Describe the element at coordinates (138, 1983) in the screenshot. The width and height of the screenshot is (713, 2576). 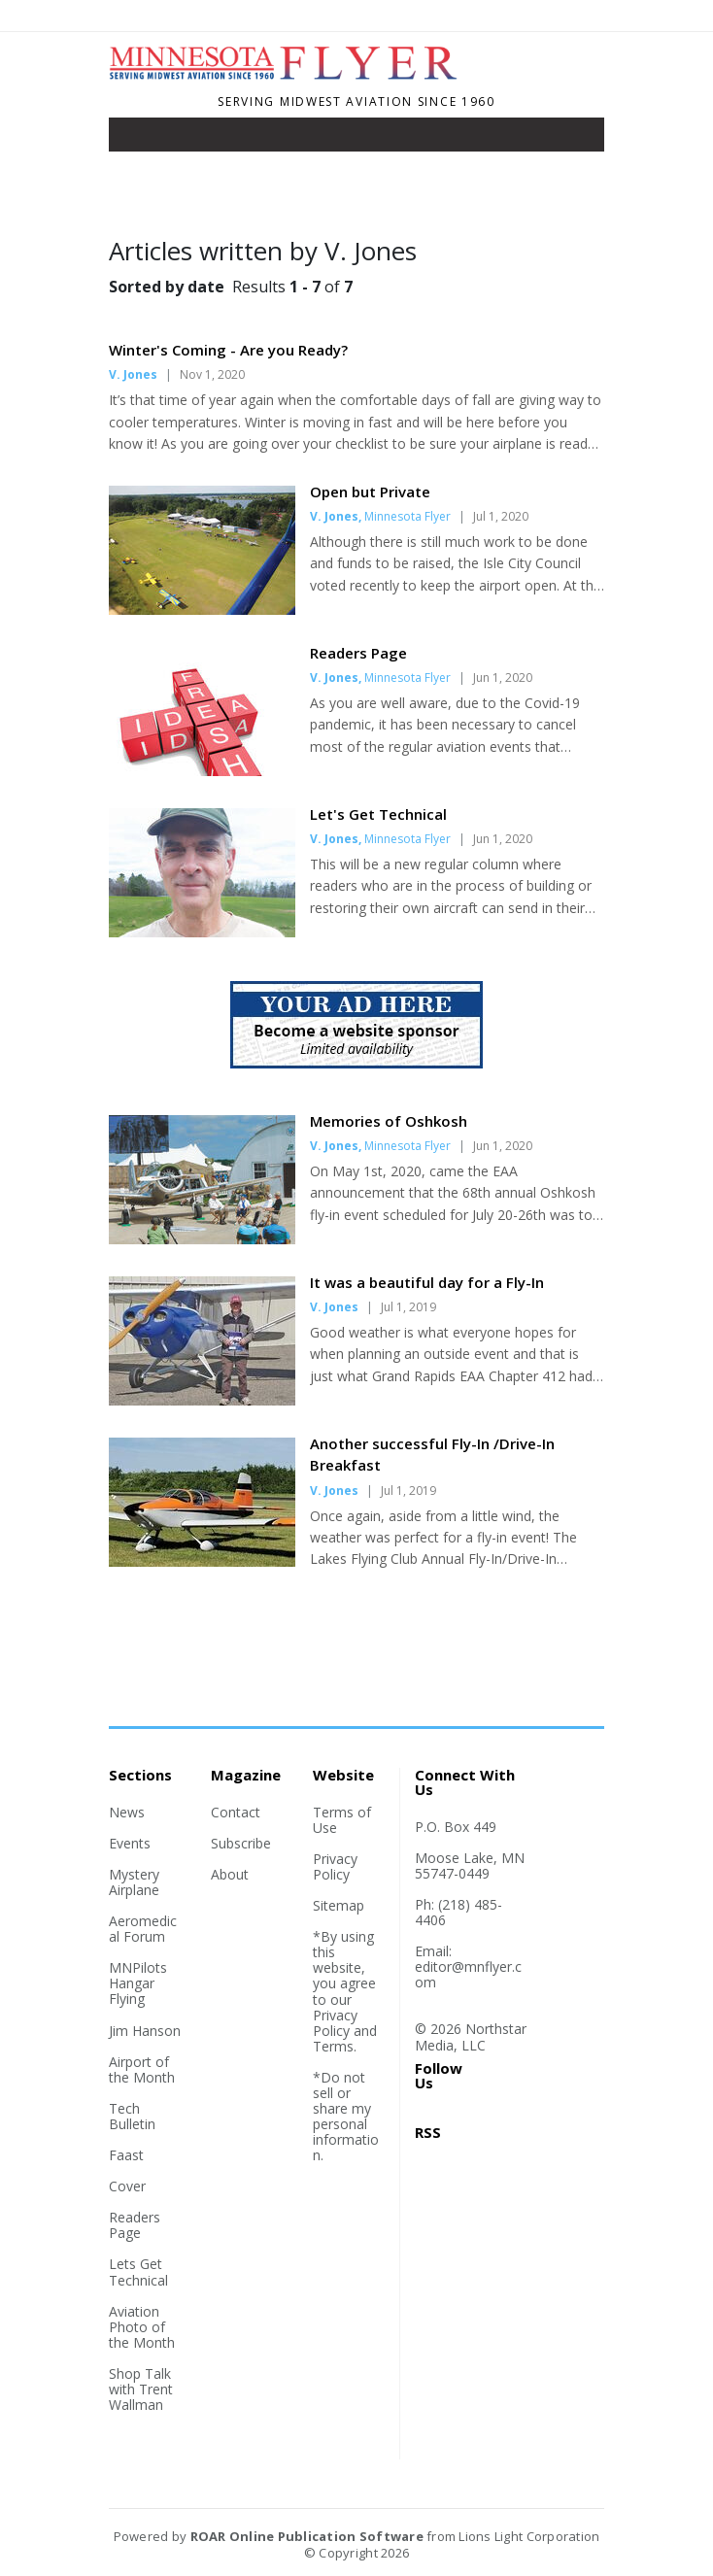
I see `MNPilots Hangar Flying [Section link]` at that location.